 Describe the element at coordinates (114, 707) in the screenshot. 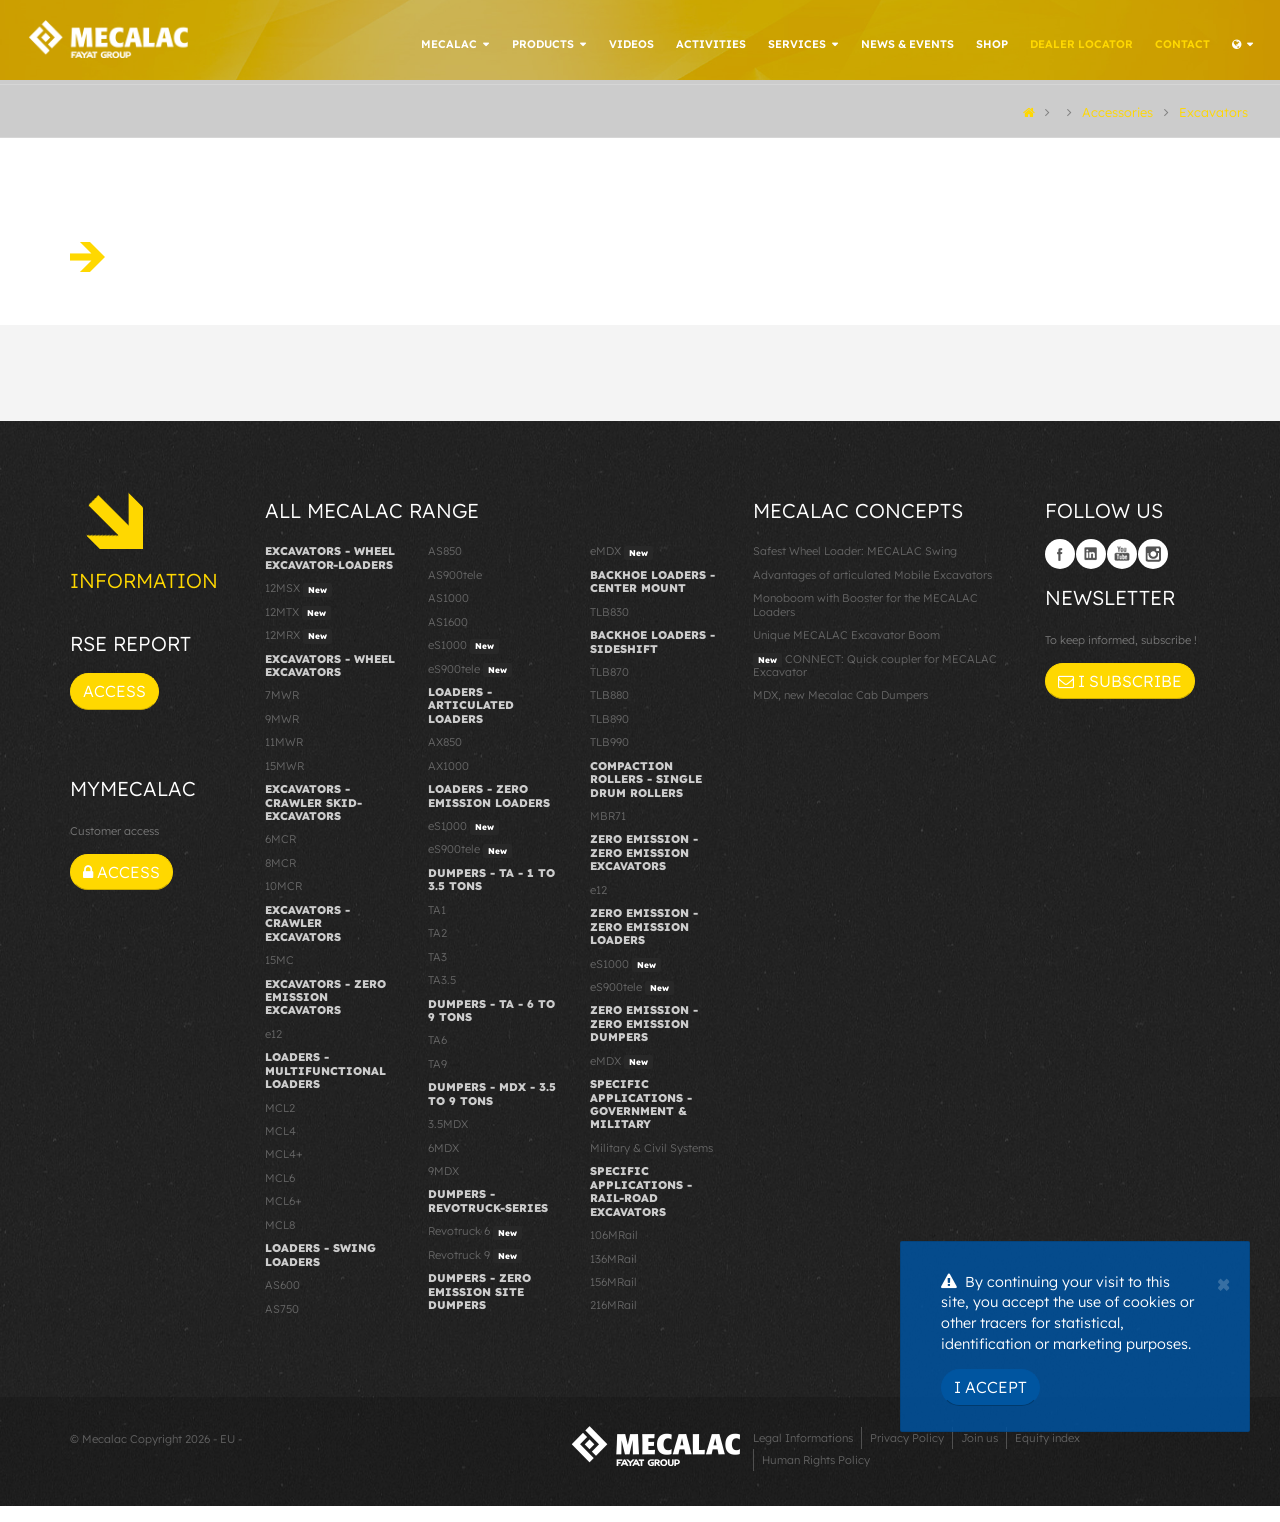

I see `Access` at that location.